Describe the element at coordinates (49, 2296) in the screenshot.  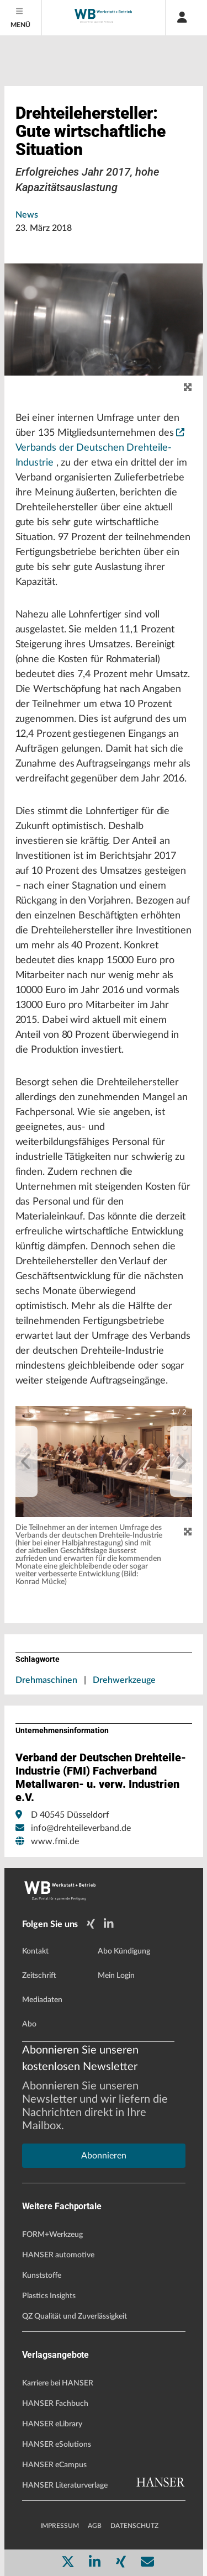
I see `Plastics Insights` at that location.